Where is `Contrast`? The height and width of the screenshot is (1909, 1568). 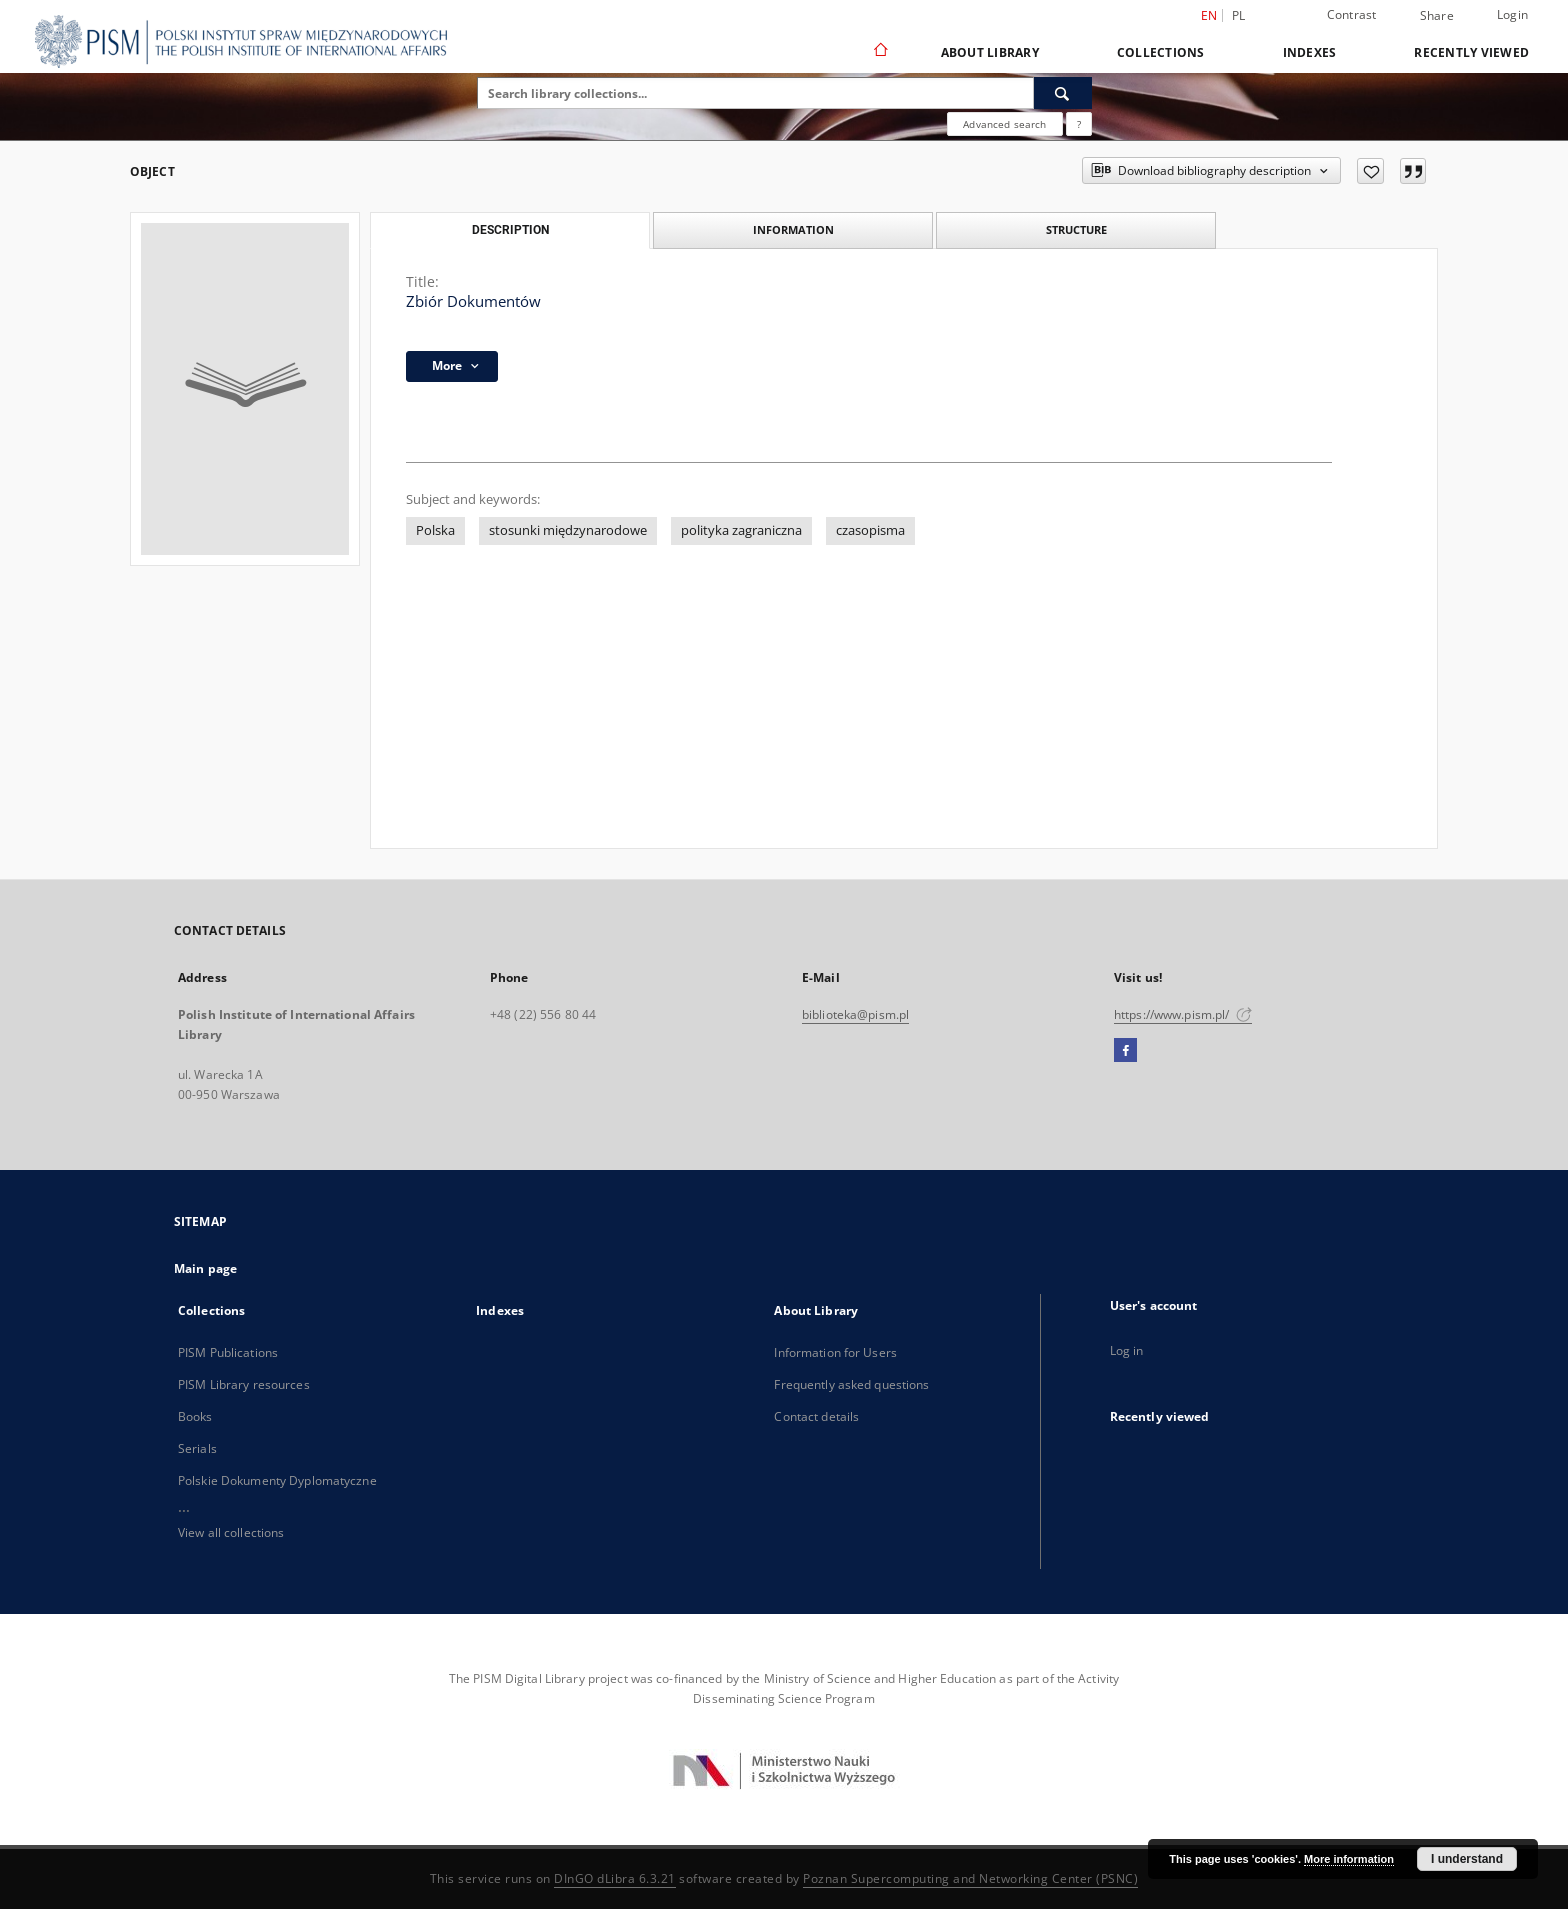 Contrast is located at coordinates (1352, 14).